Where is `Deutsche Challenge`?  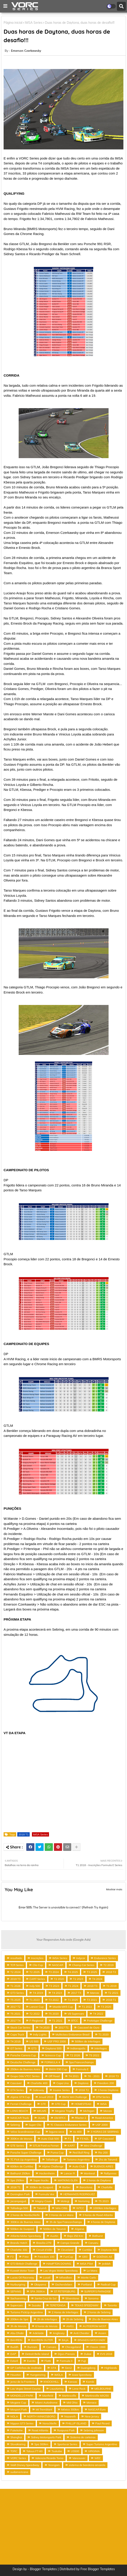
Deutsche Challenge is located at coordinates (23, 2062).